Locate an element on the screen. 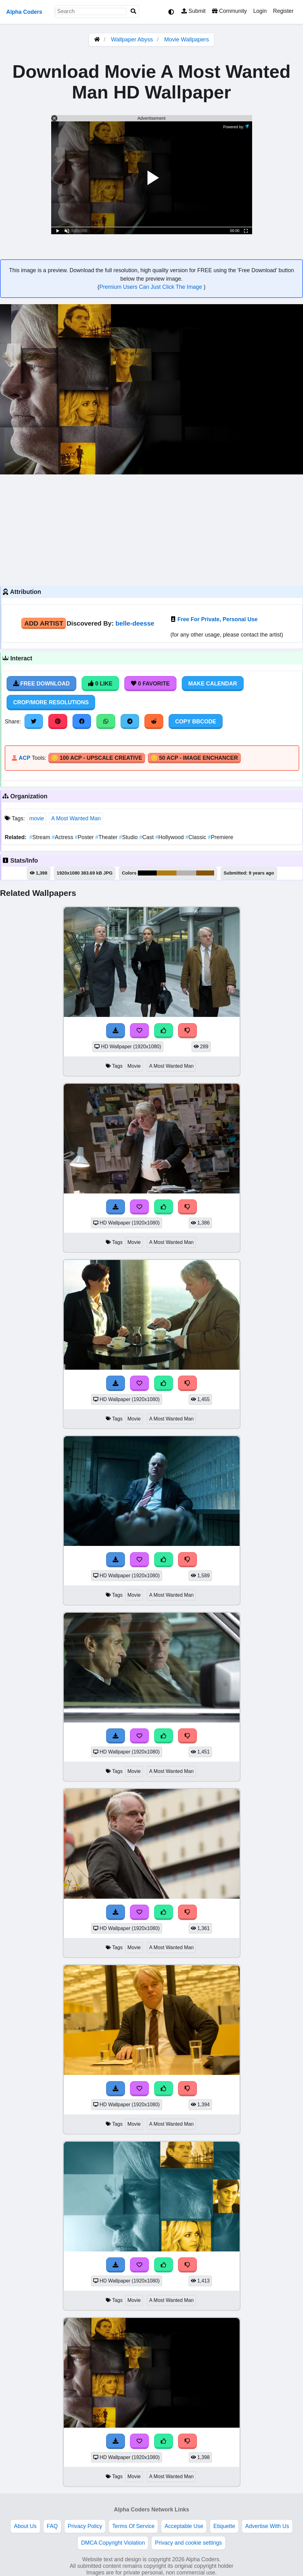  Advertise With Us is located at coordinates (267, 2526).